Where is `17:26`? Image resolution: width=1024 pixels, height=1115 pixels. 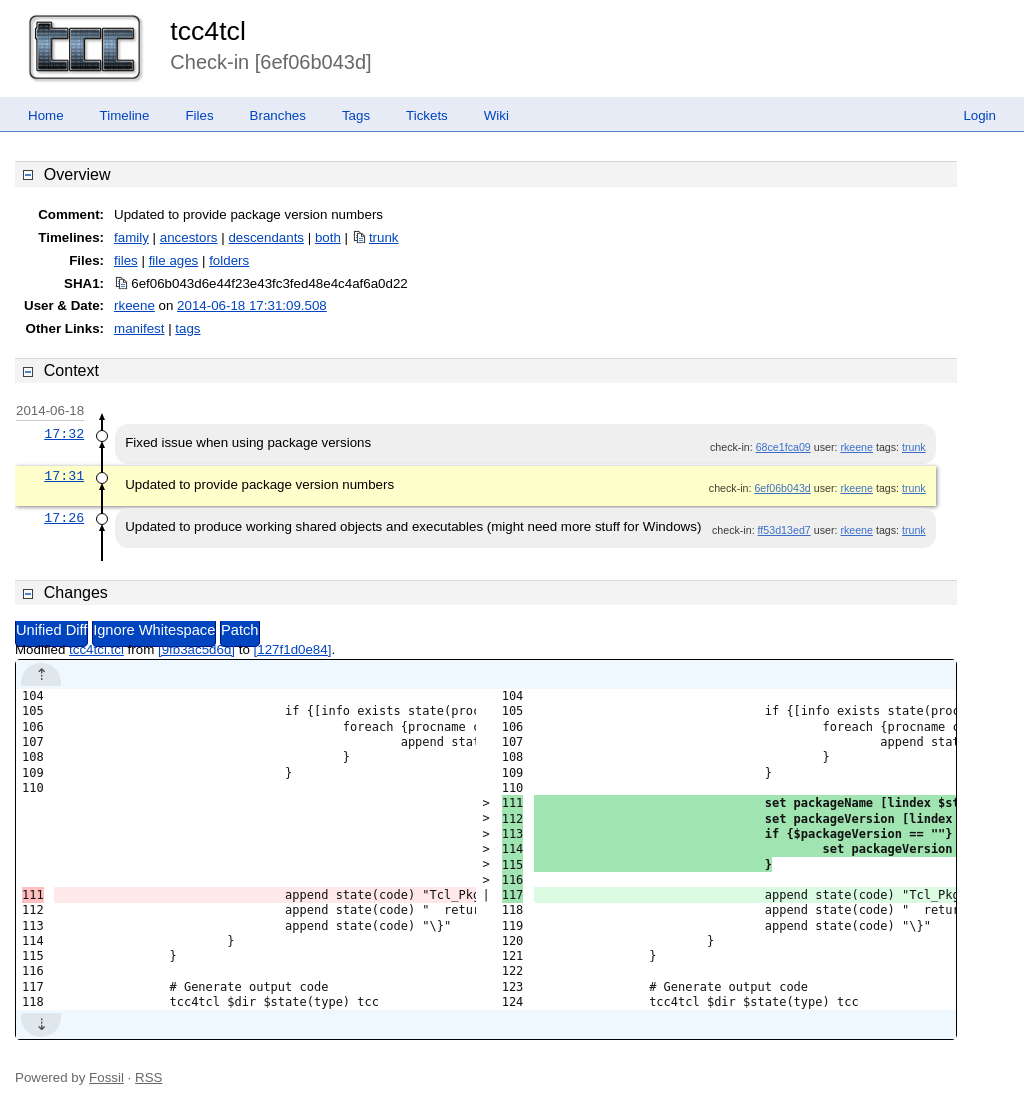
17:26 is located at coordinates (64, 518).